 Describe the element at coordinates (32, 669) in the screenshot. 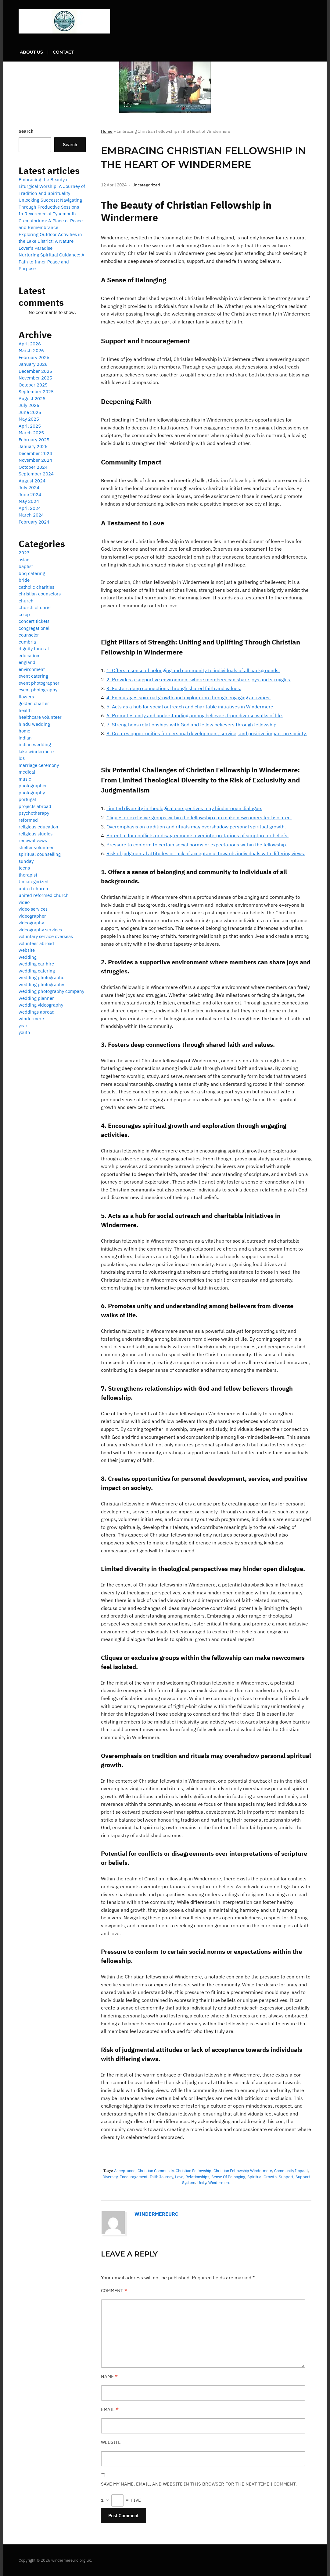

I see `environment` at that location.